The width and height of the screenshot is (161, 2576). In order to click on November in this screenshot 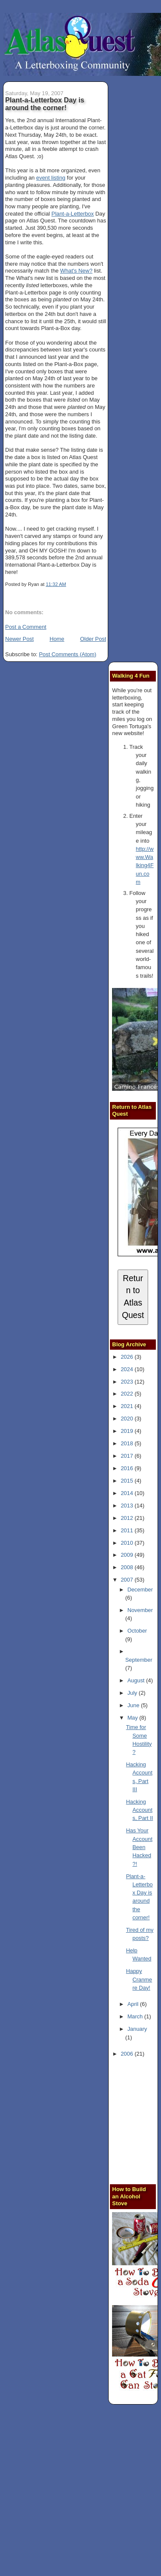, I will do `click(140, 1610)`.